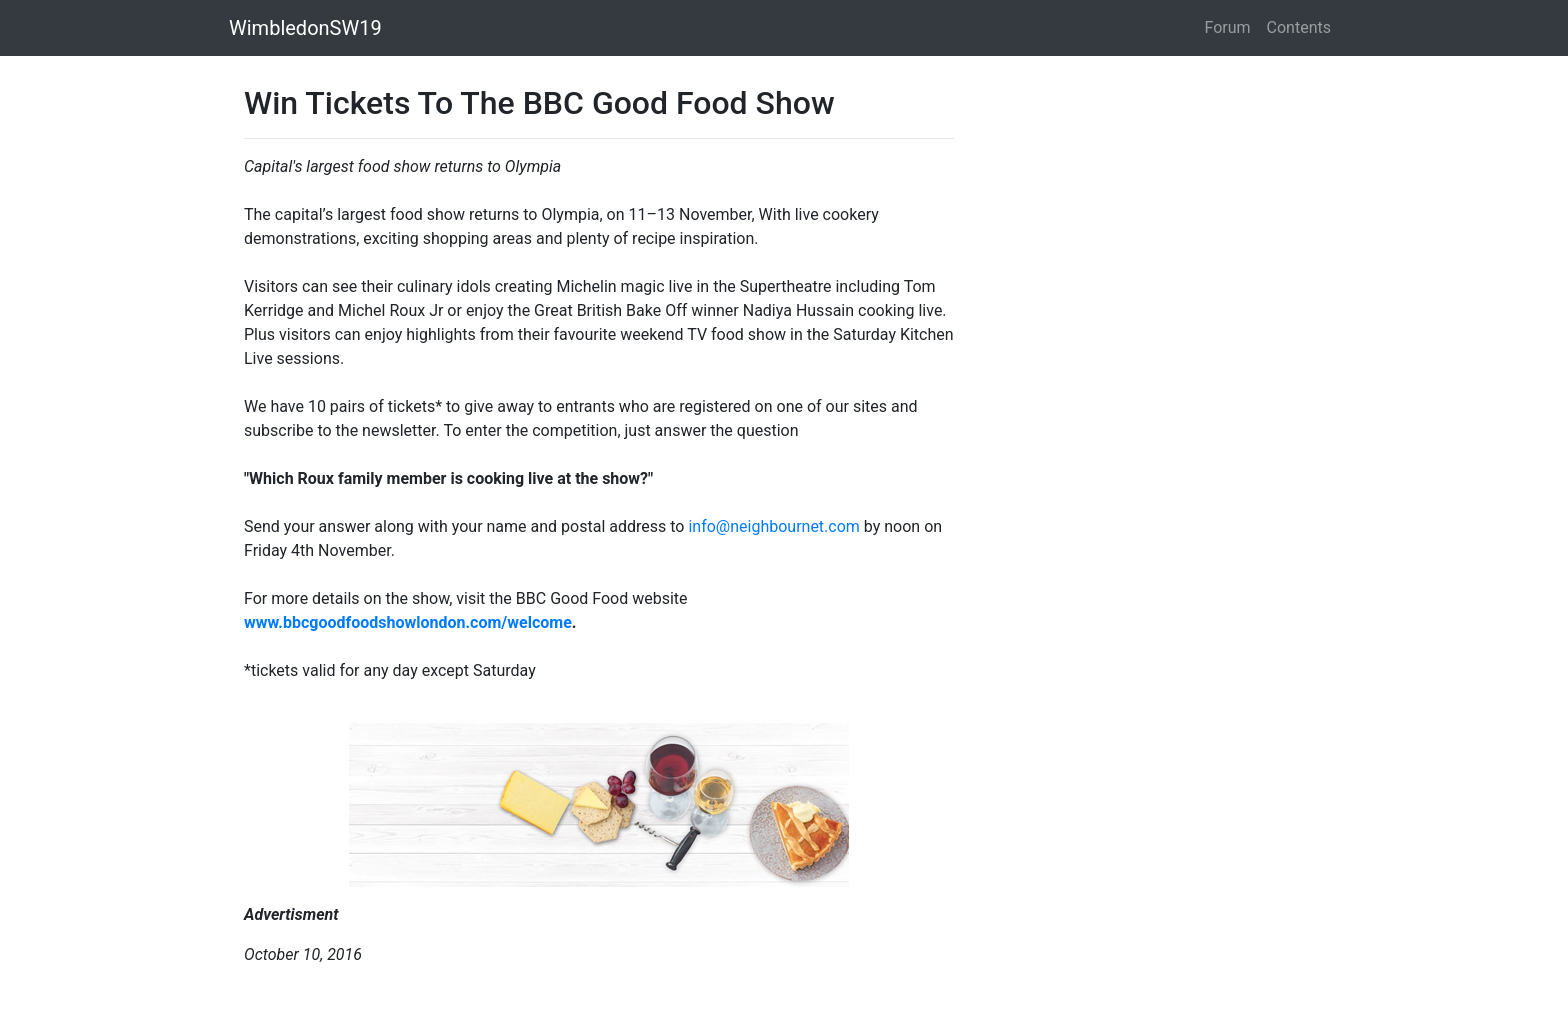  Describe the element at coordinates (773, 526) in the screenshot. I see `info@neighbournet.com` at that location.